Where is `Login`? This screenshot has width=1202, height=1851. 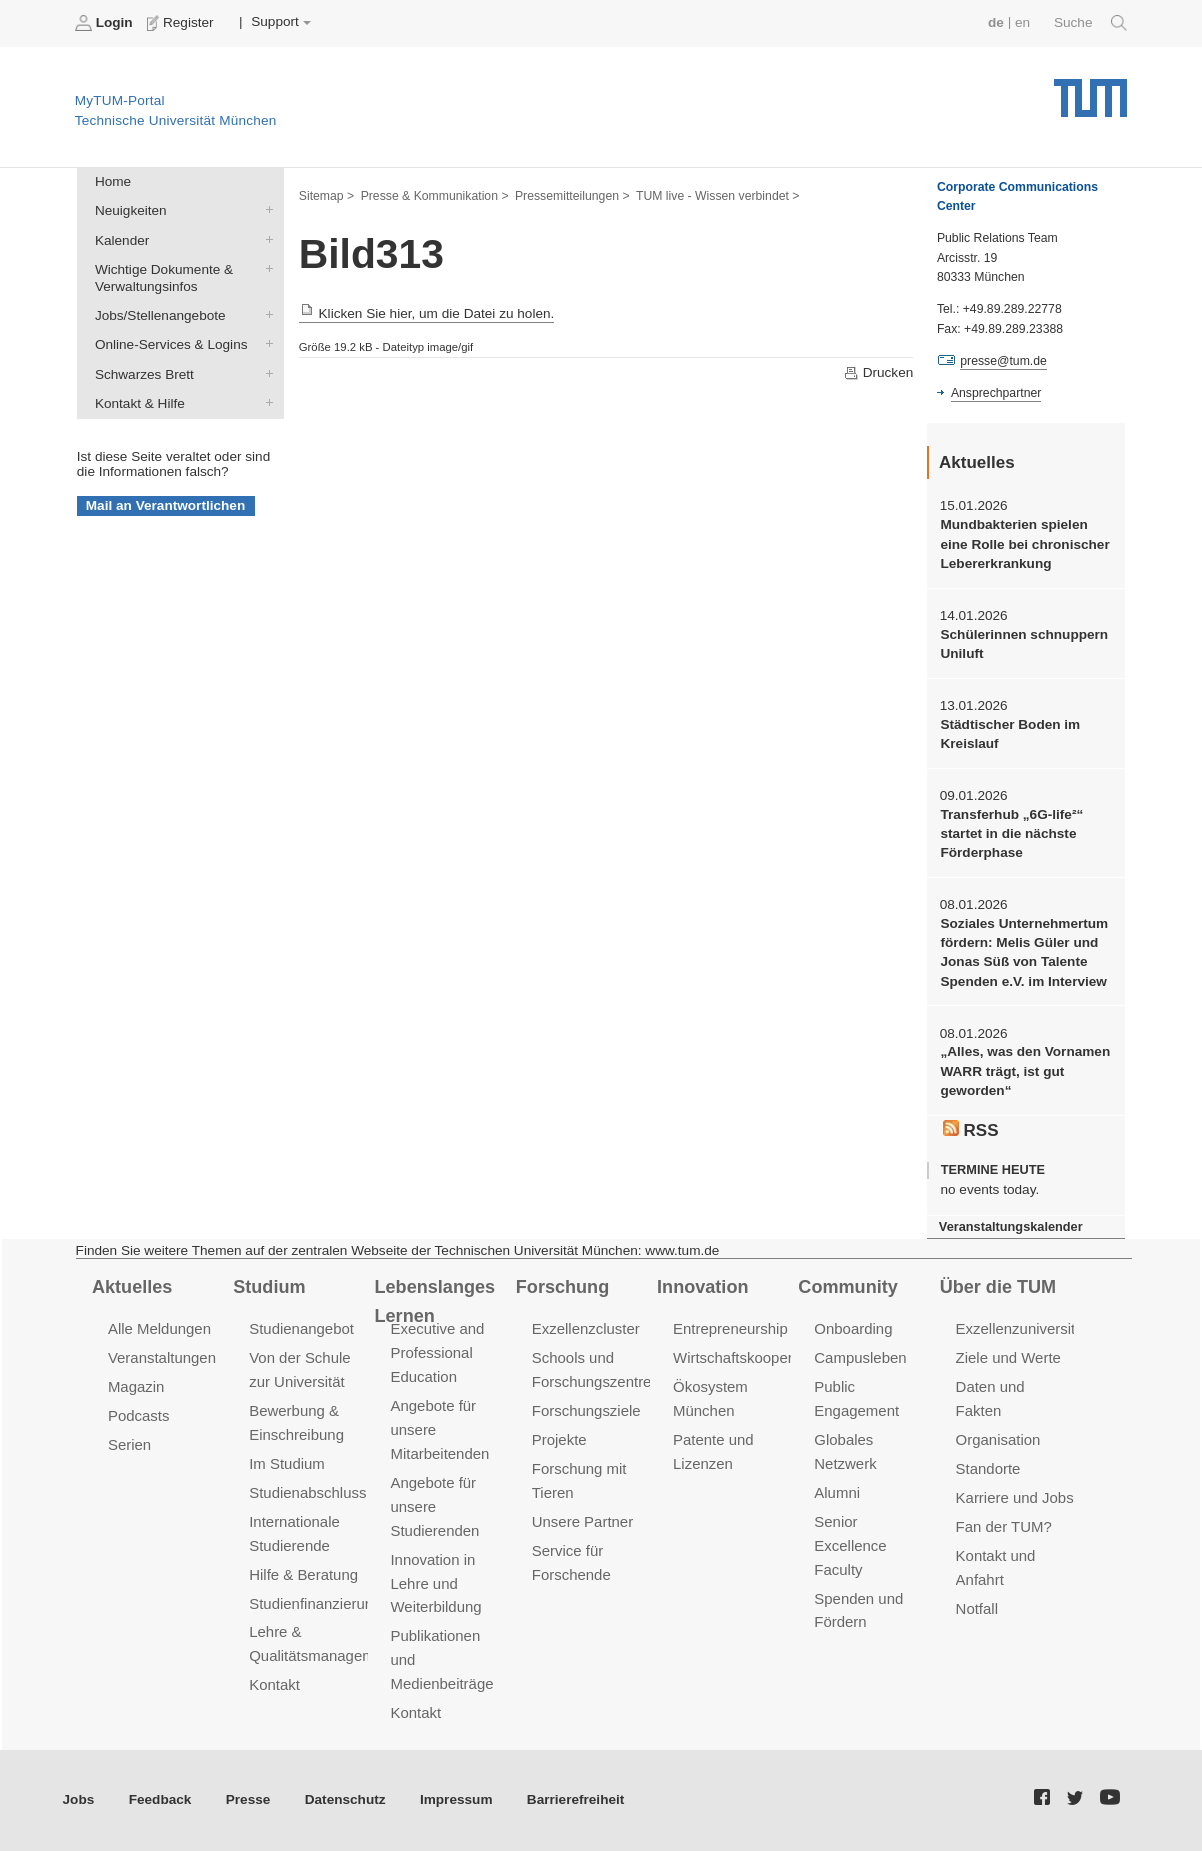 Login is located at coordinates (106, 23).